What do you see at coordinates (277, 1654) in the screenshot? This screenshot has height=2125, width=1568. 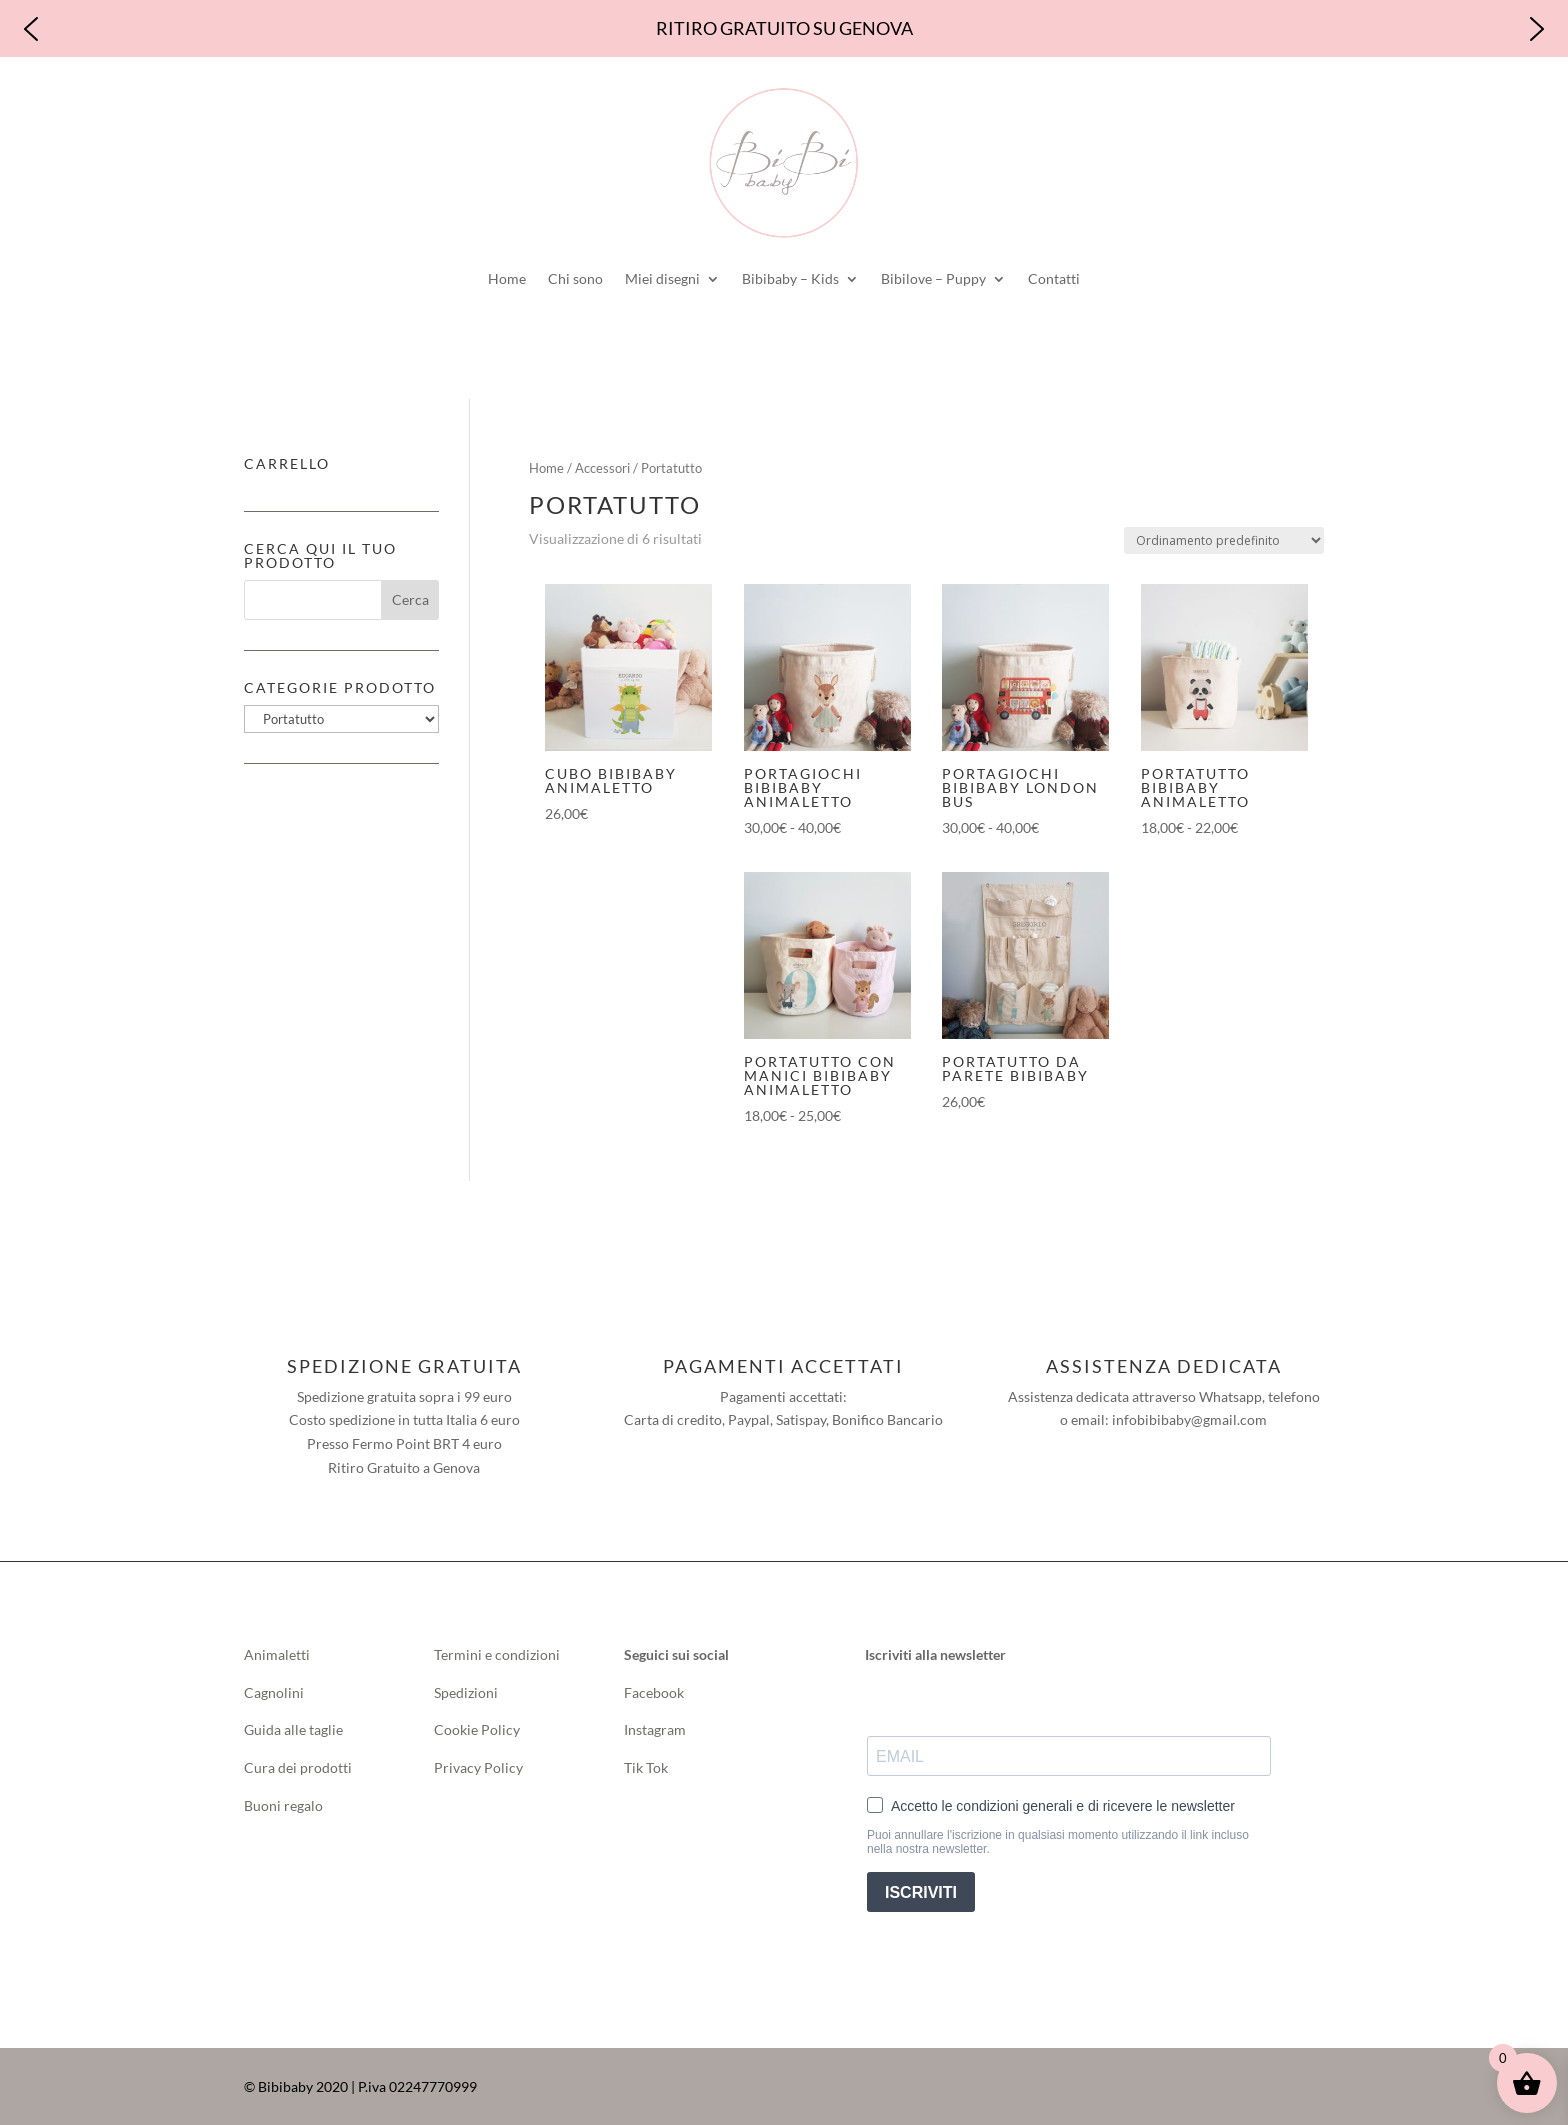 I see `Animaletti` at bounding box center [277, 1654].